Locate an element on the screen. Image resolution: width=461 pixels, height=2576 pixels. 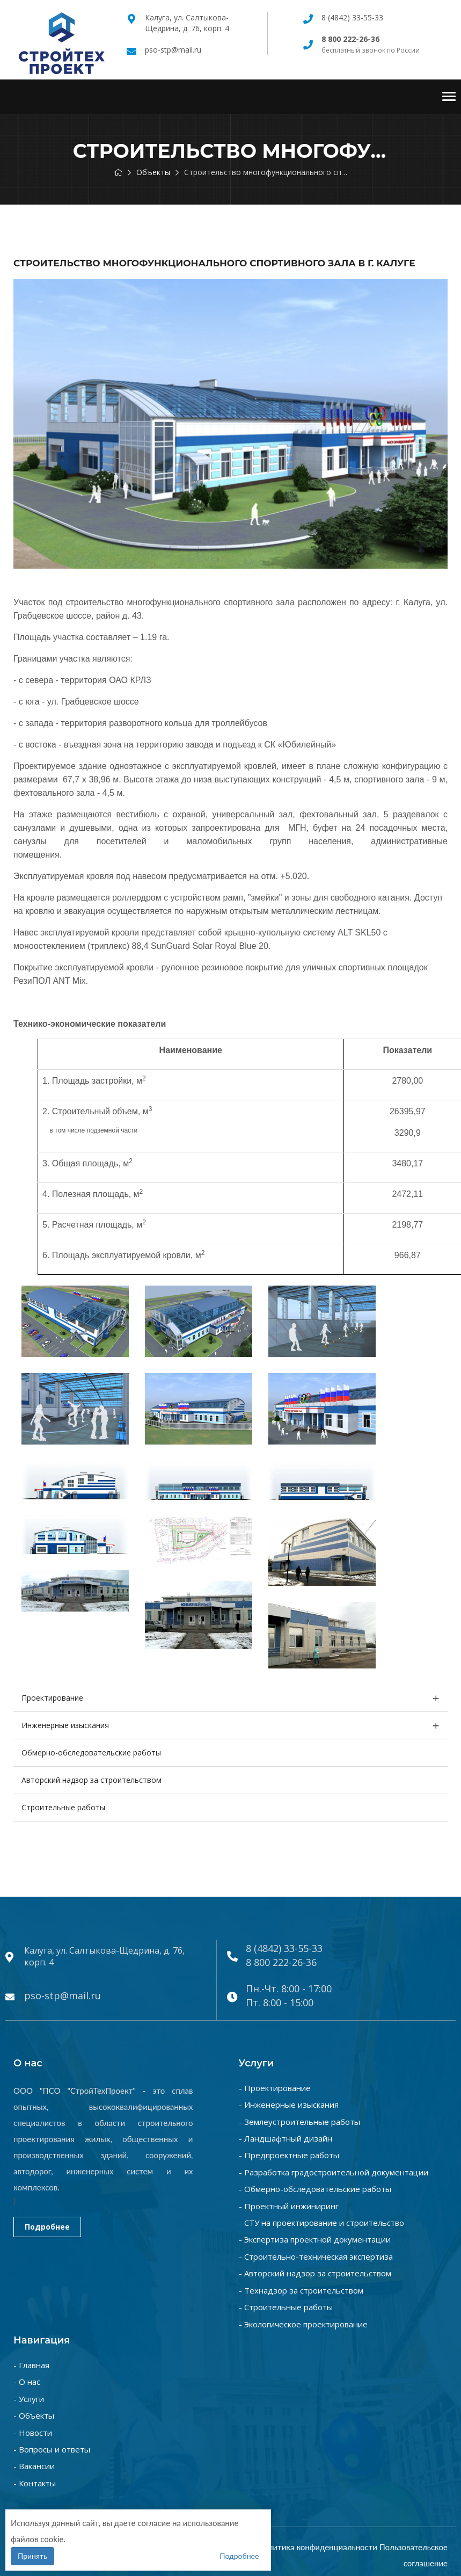
- Вакансии is located at coordinates (34, 2466).